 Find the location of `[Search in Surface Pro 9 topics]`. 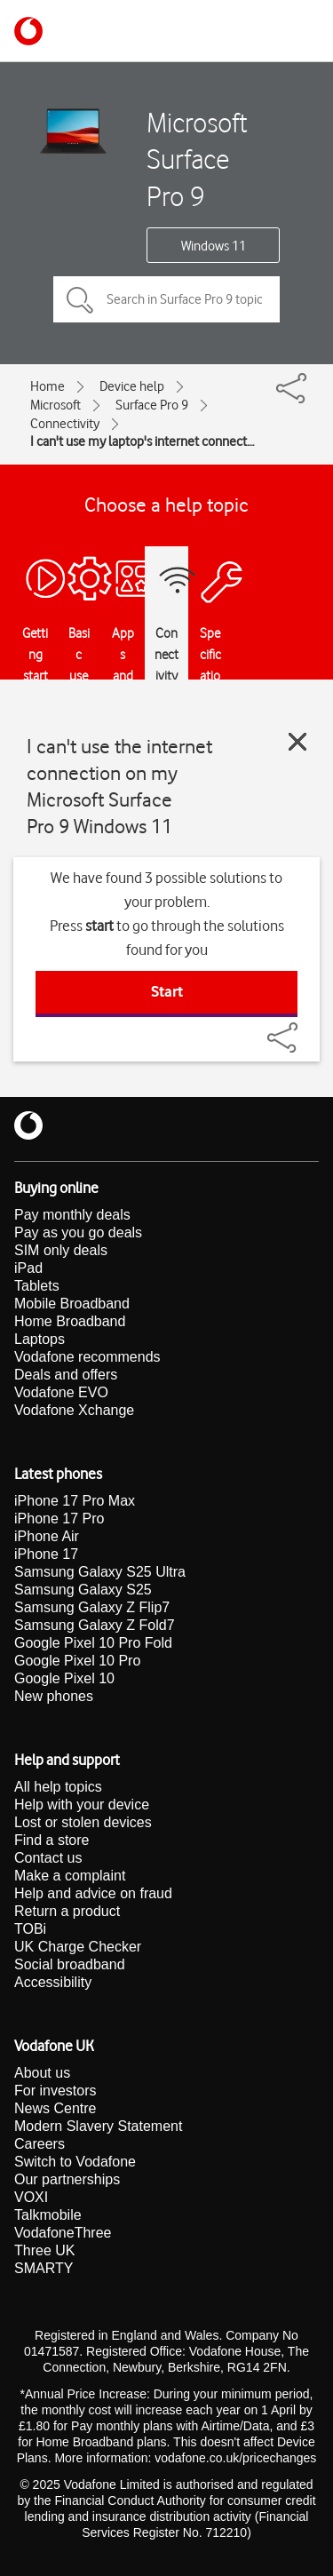

[Search in Surface Pro 9 topics] is located at coordinates (166, 299).